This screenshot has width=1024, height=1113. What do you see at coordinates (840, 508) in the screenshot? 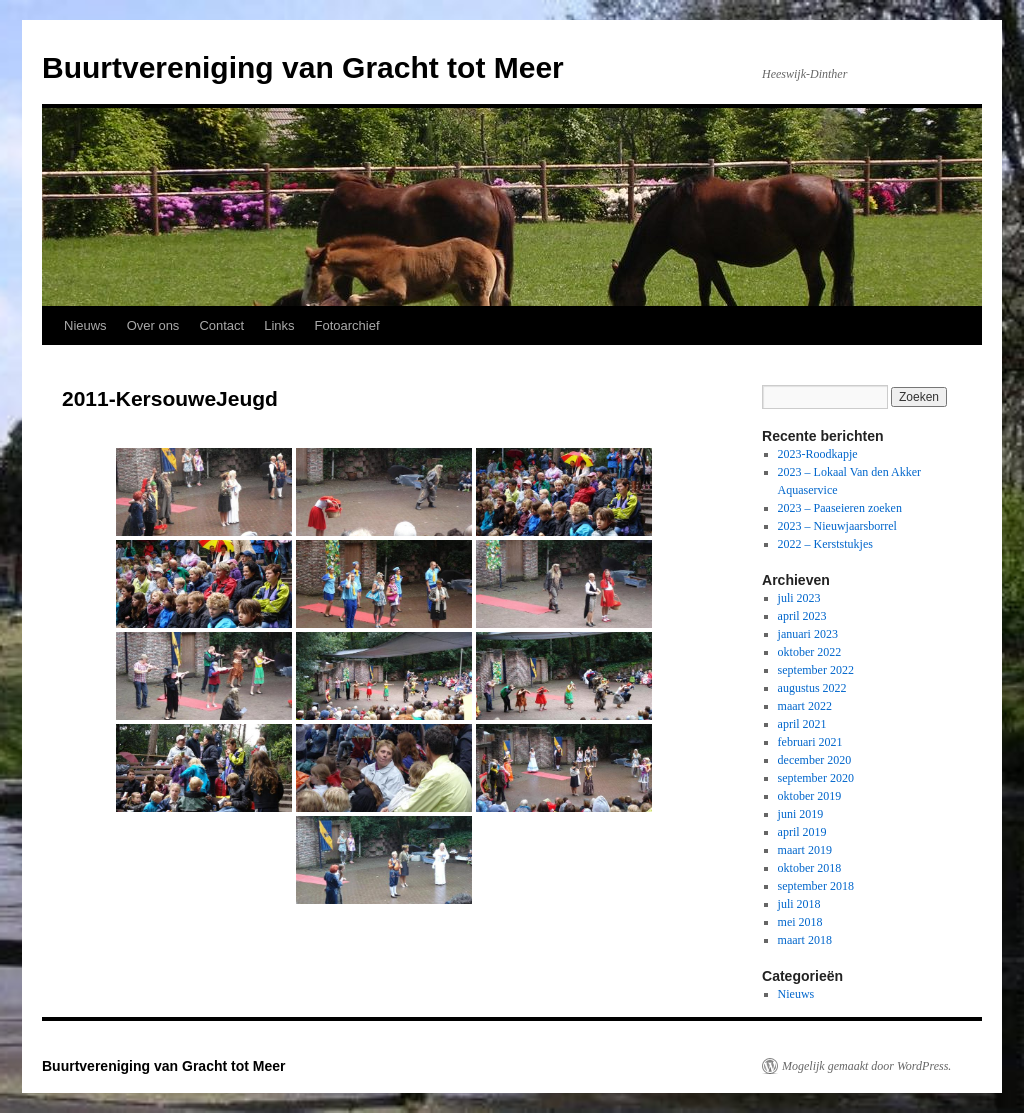
I see `2023 – Paaseieren zoeken` at bounding box center [840, 508].